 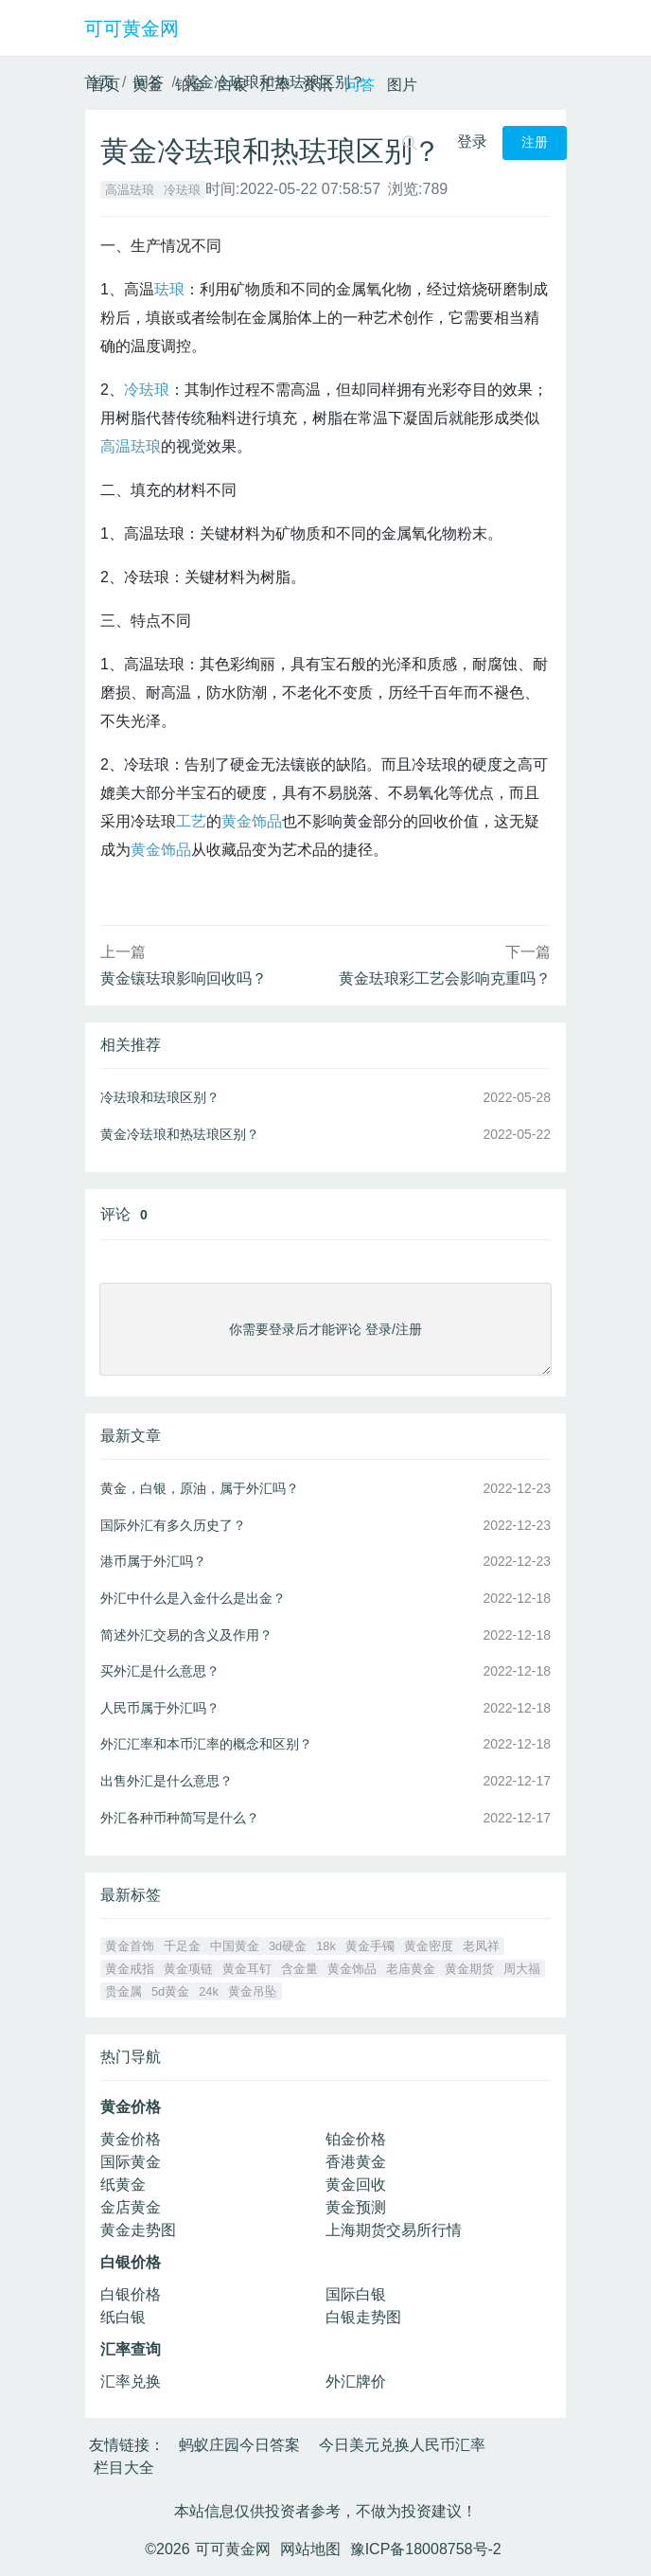 What do you see at coordinates (130, 2207) in the screenshot?
I see `金店黄金` at bounding box center [130, 2207].